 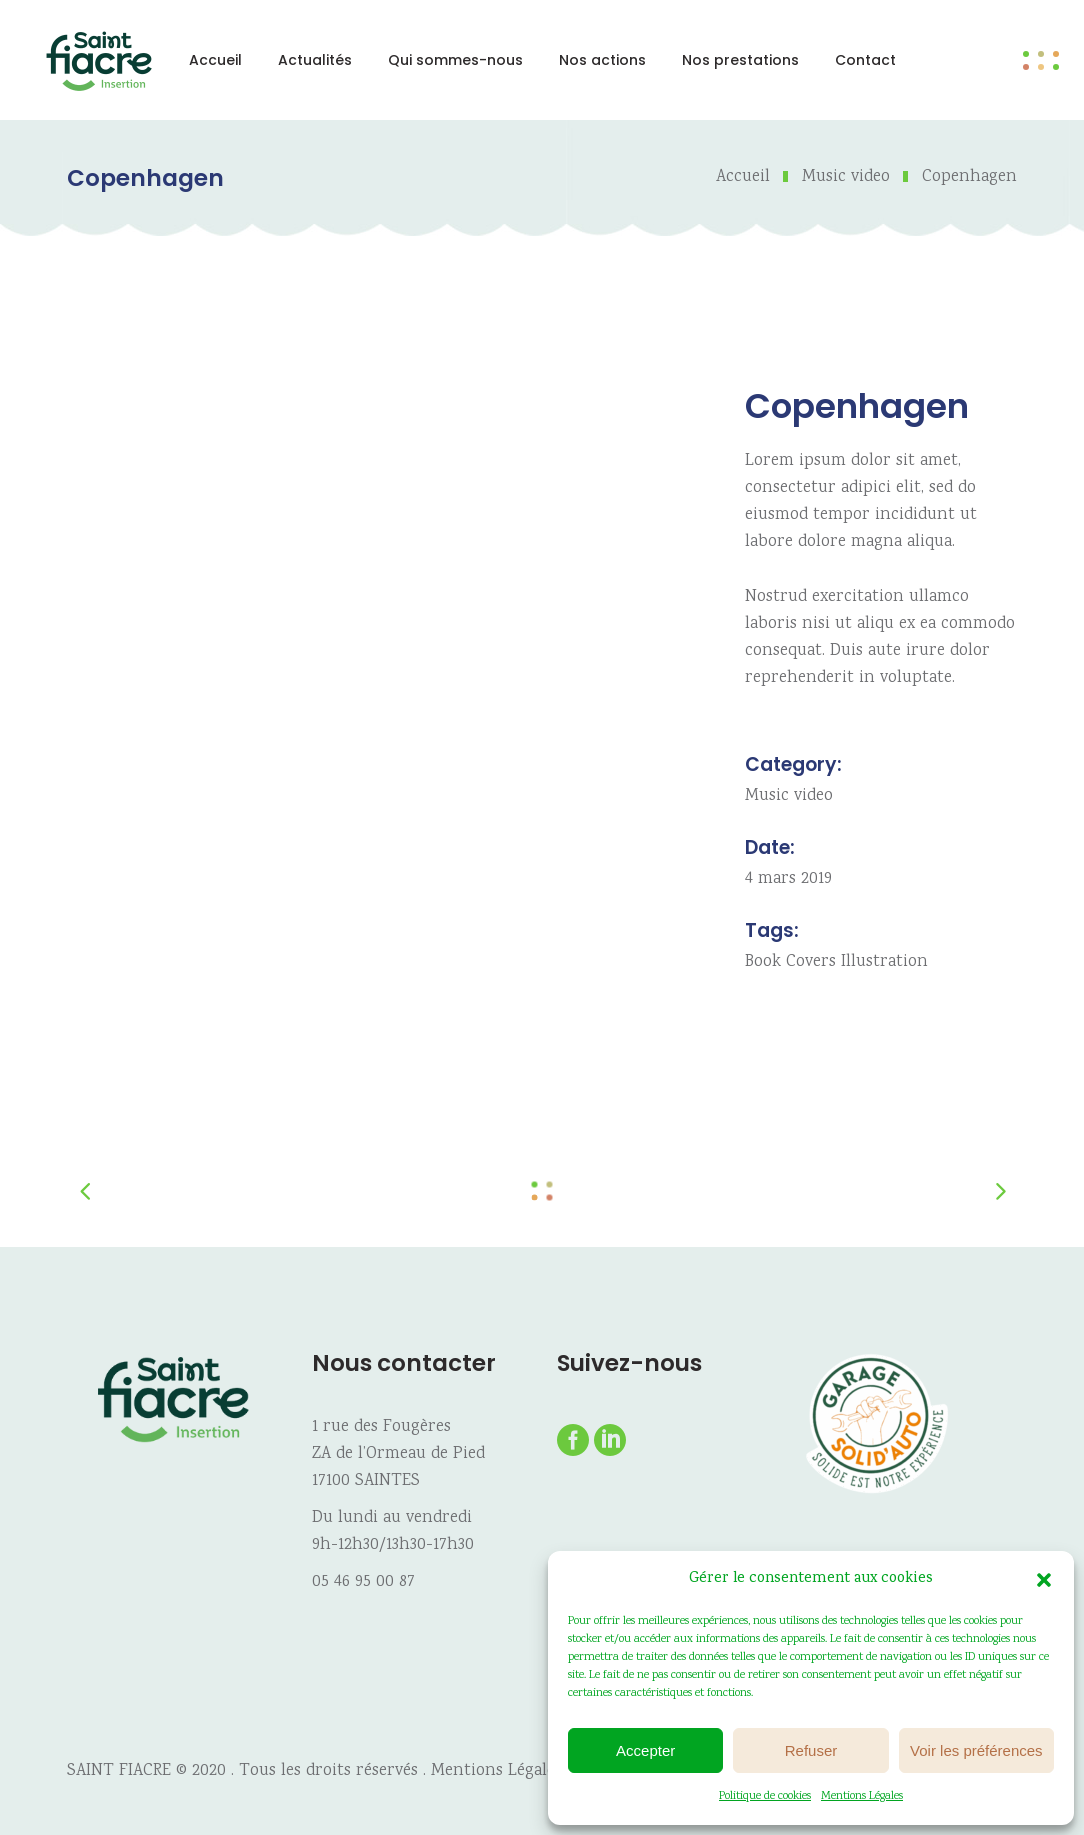 I want to click on Refuser, so click(x=811, y=1750).